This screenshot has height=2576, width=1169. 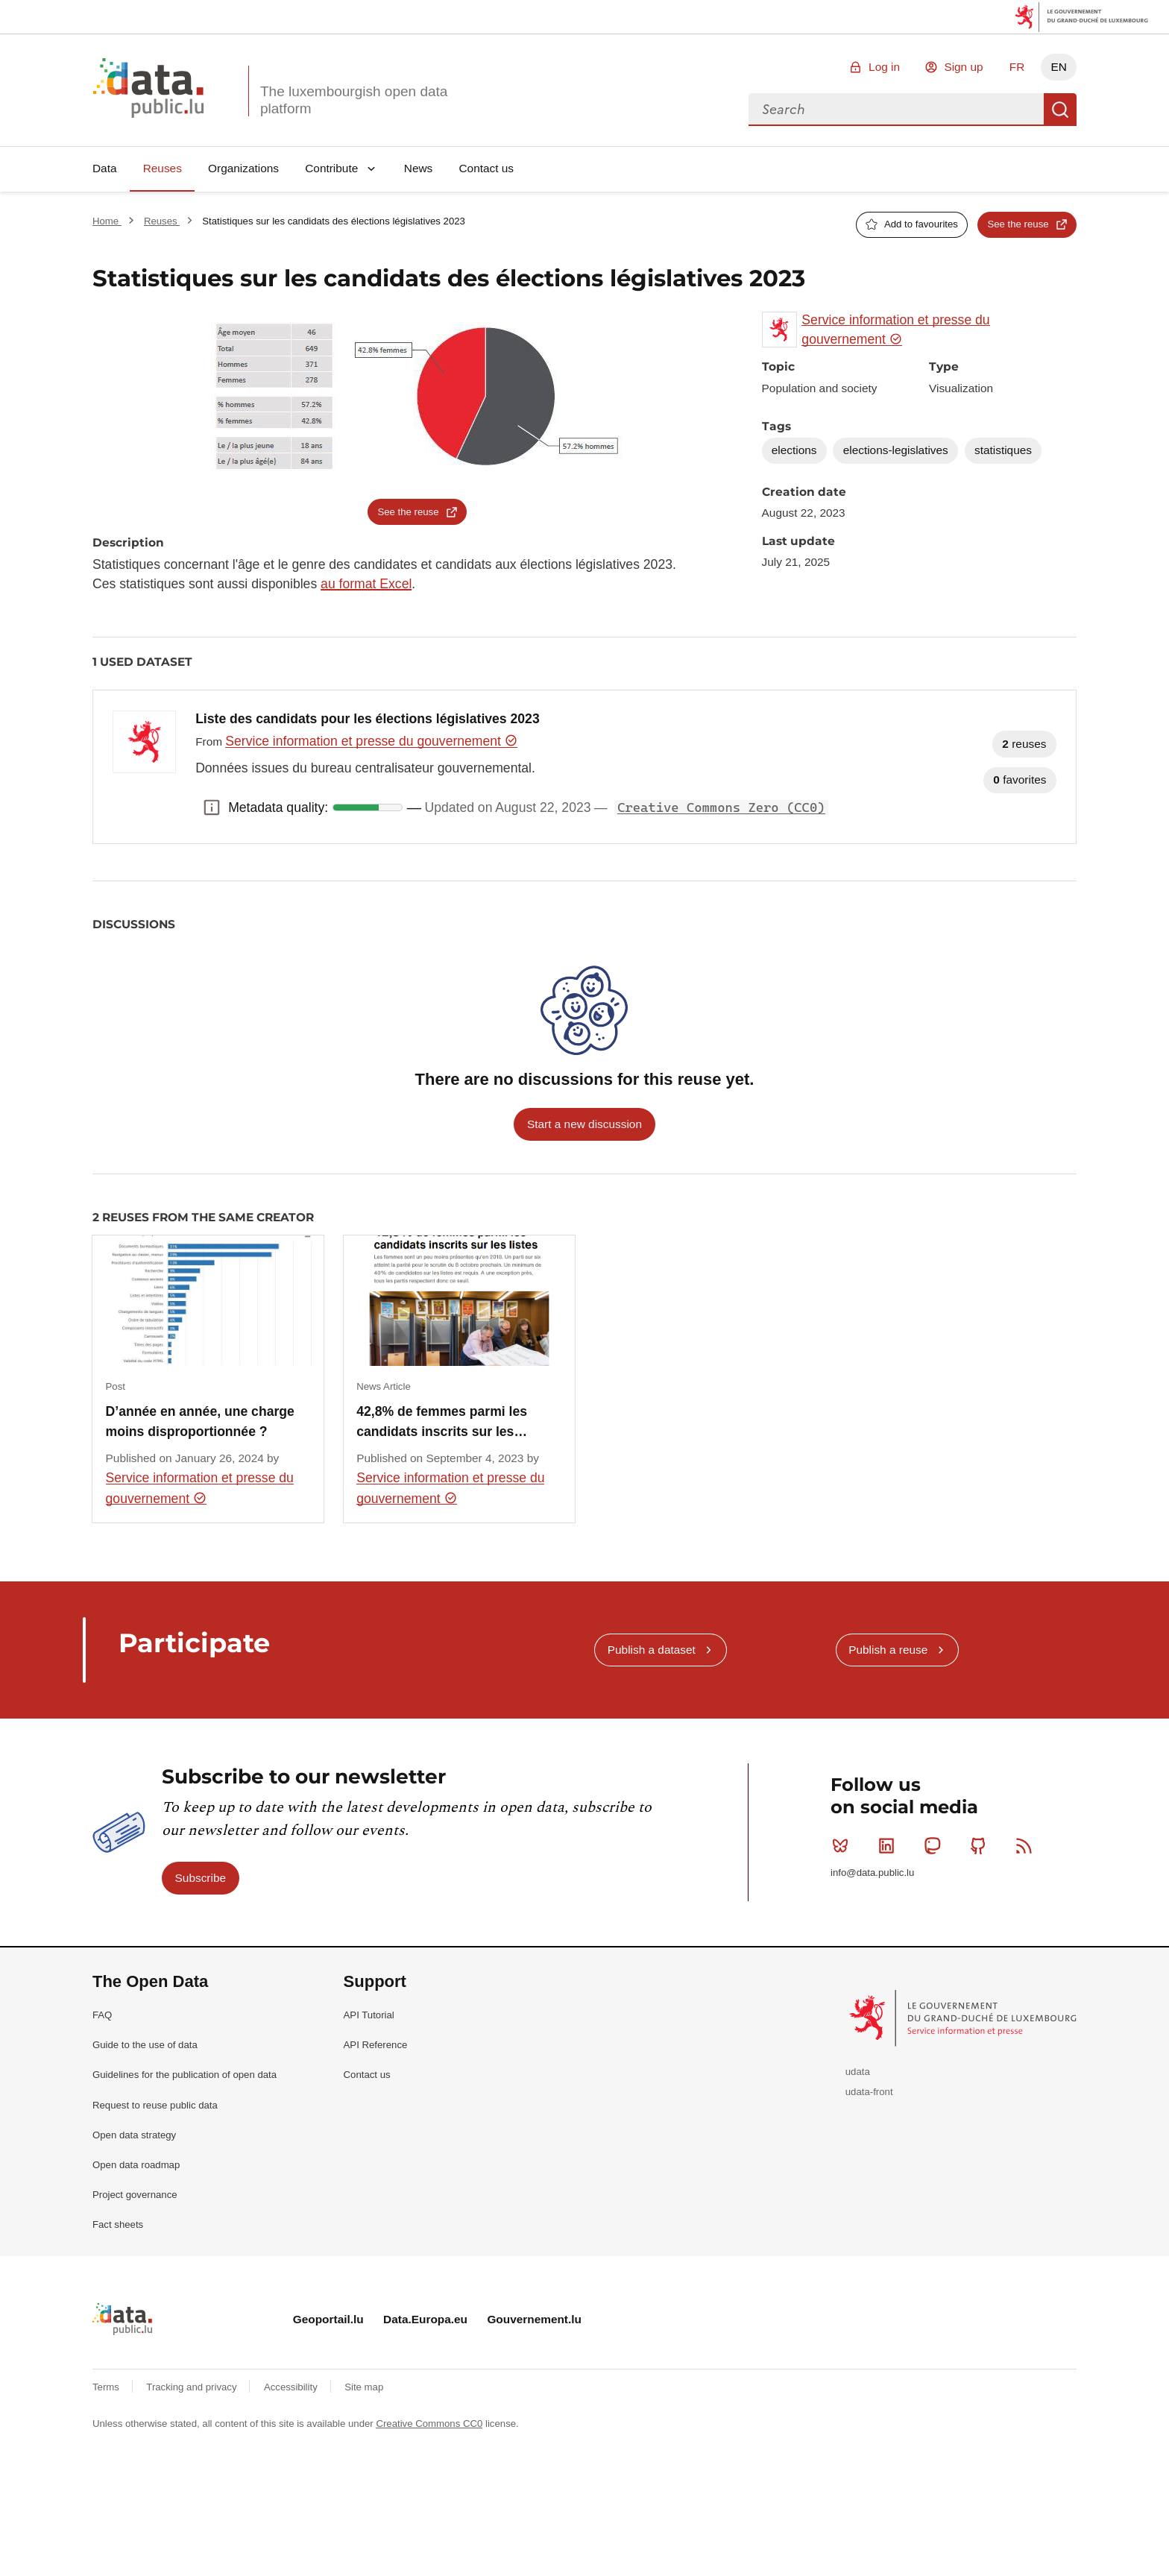 I want to click on Data.Europa.eu, so click(x=425, y=2319).